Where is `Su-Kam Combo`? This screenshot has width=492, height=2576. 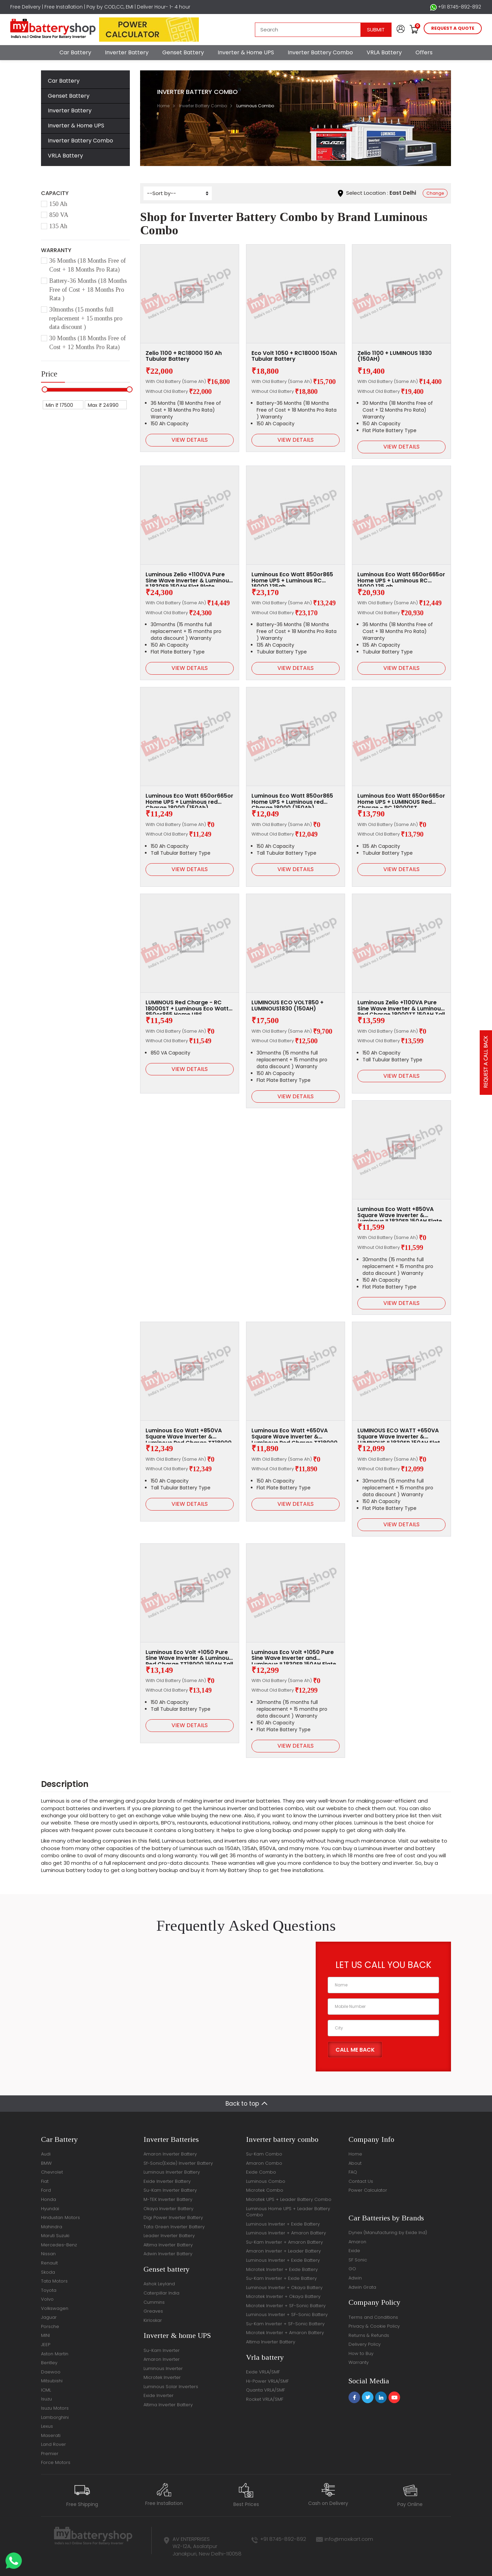
Su-Kam Combo is located at coordinates (264, 2154).